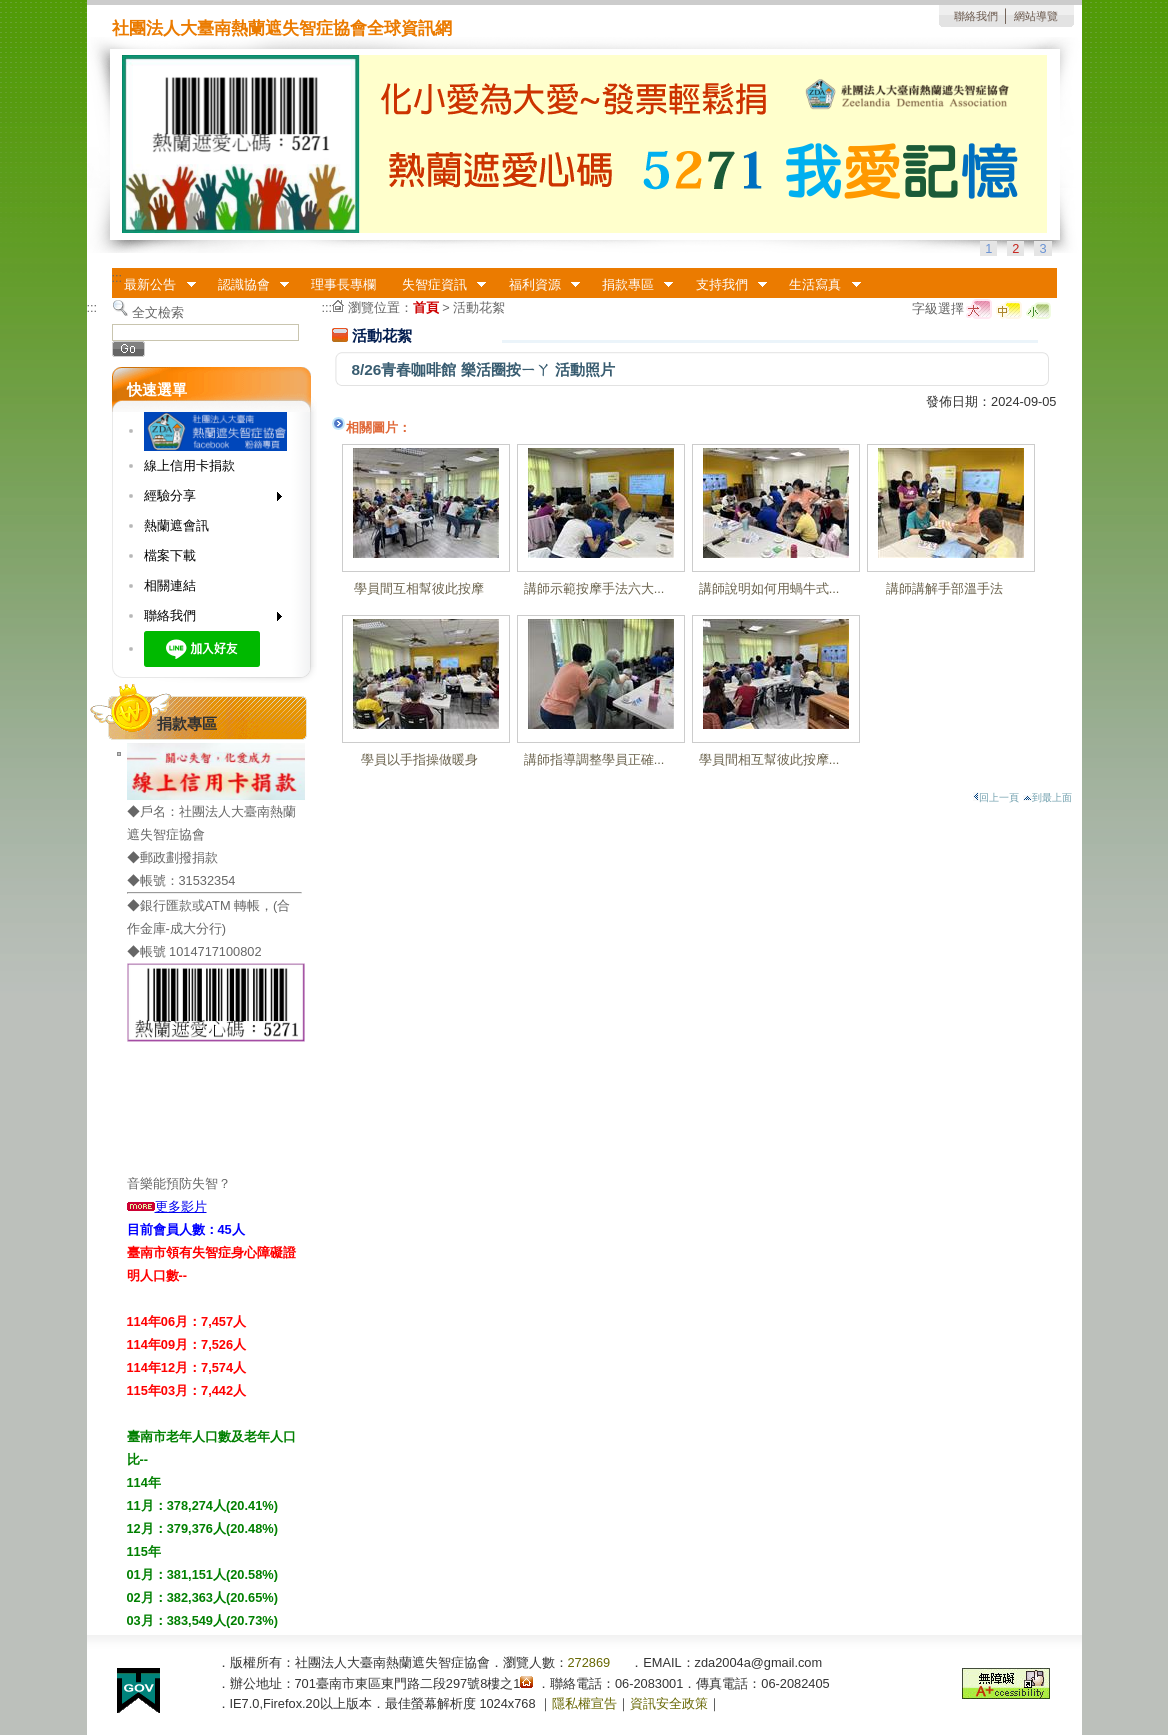 This screenshot has height=1735, width=1168. I want to click on 相關連結, so click(170, 585).